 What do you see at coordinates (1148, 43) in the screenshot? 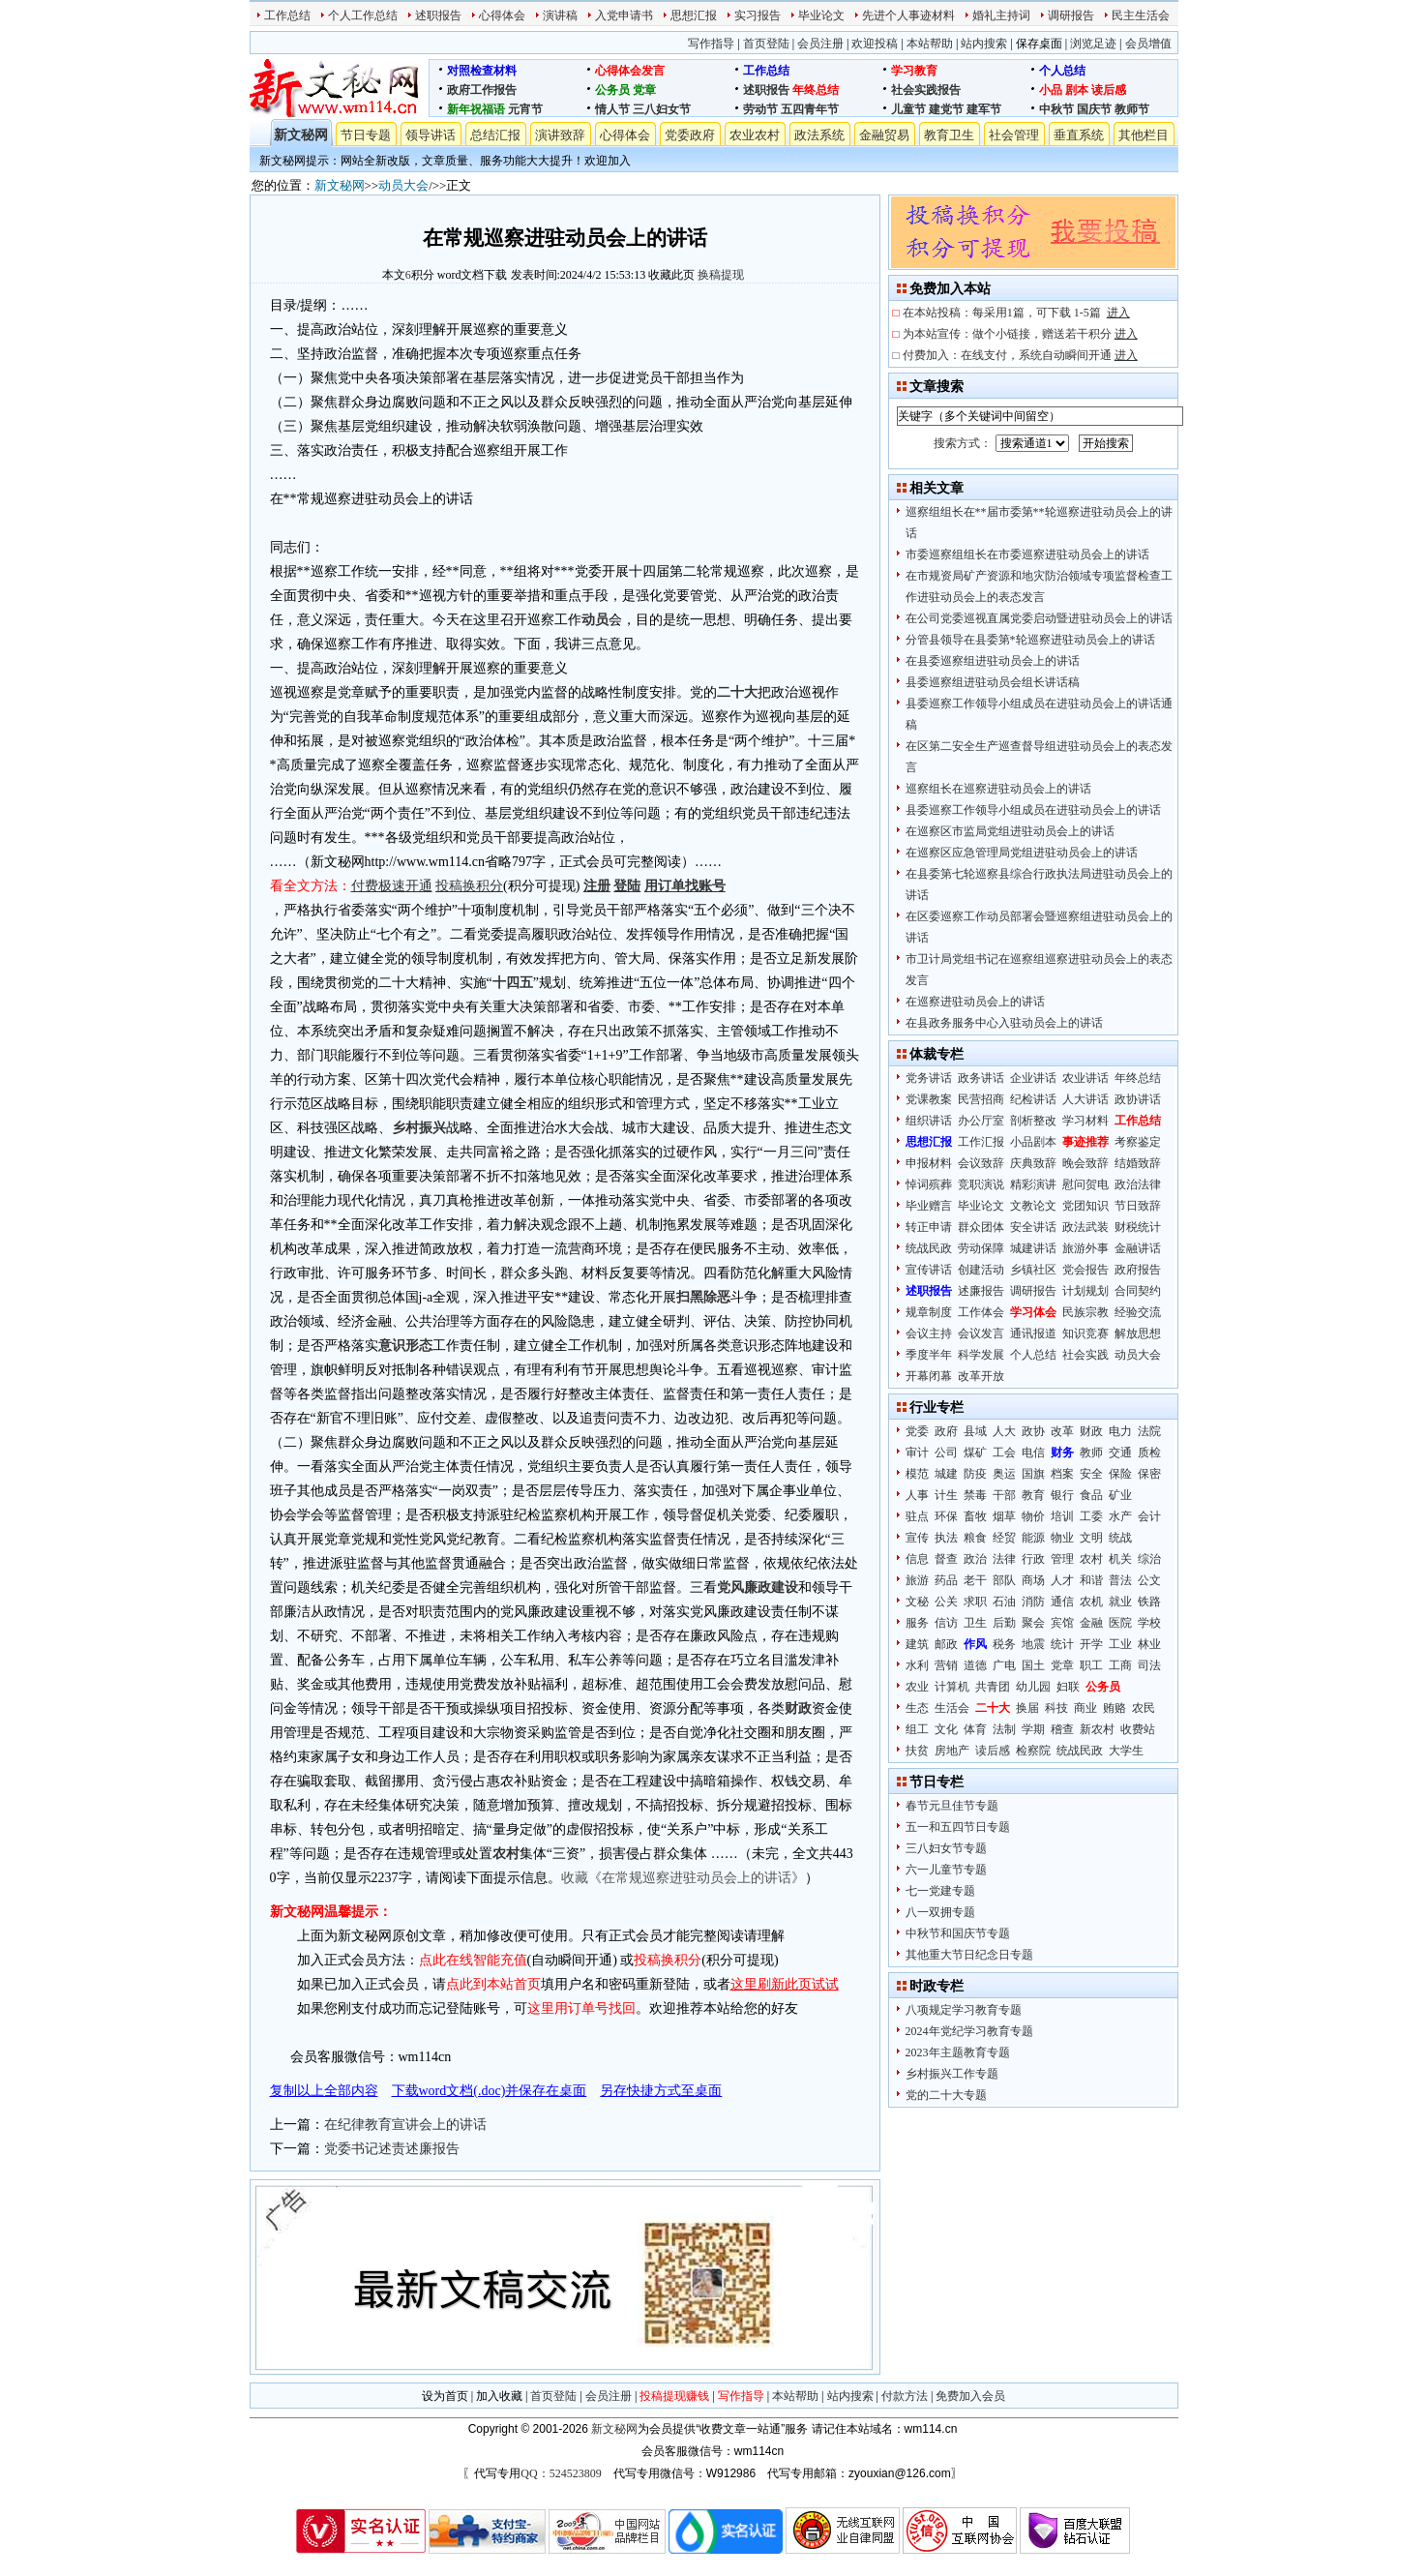
I see `会员增值` at bounding box center [1148, 43].